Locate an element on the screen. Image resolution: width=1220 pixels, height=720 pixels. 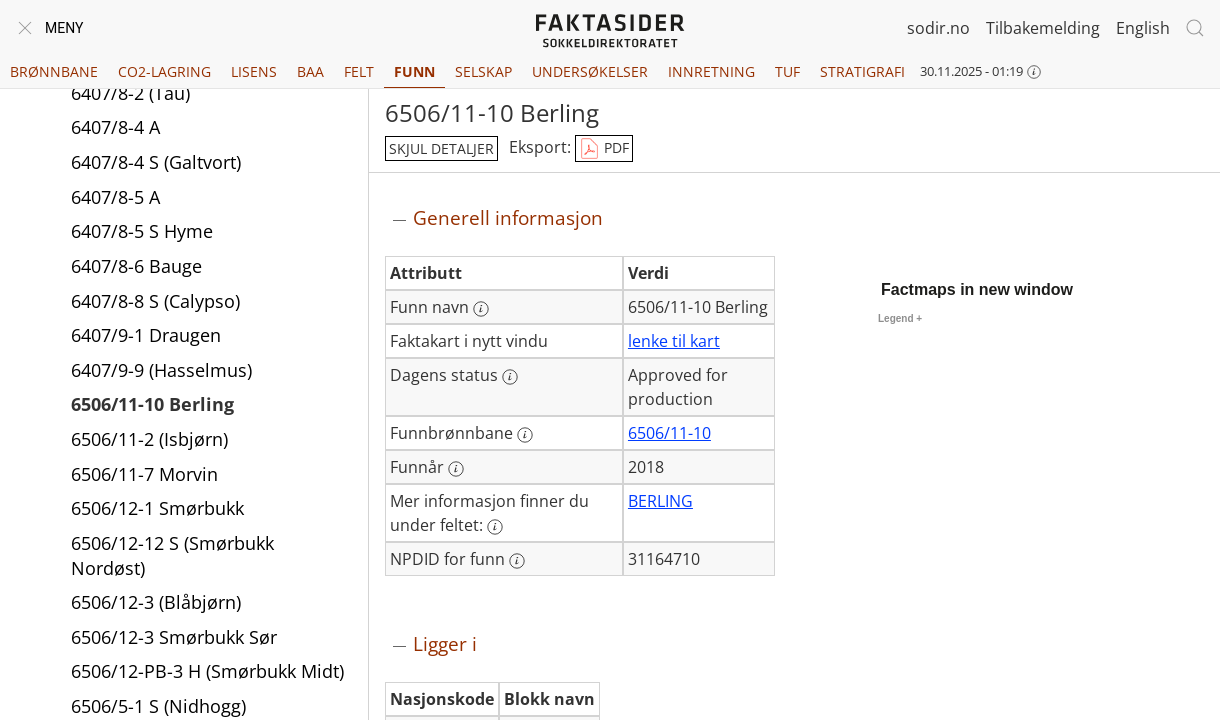
Felt is located at coordinates (359, 71).